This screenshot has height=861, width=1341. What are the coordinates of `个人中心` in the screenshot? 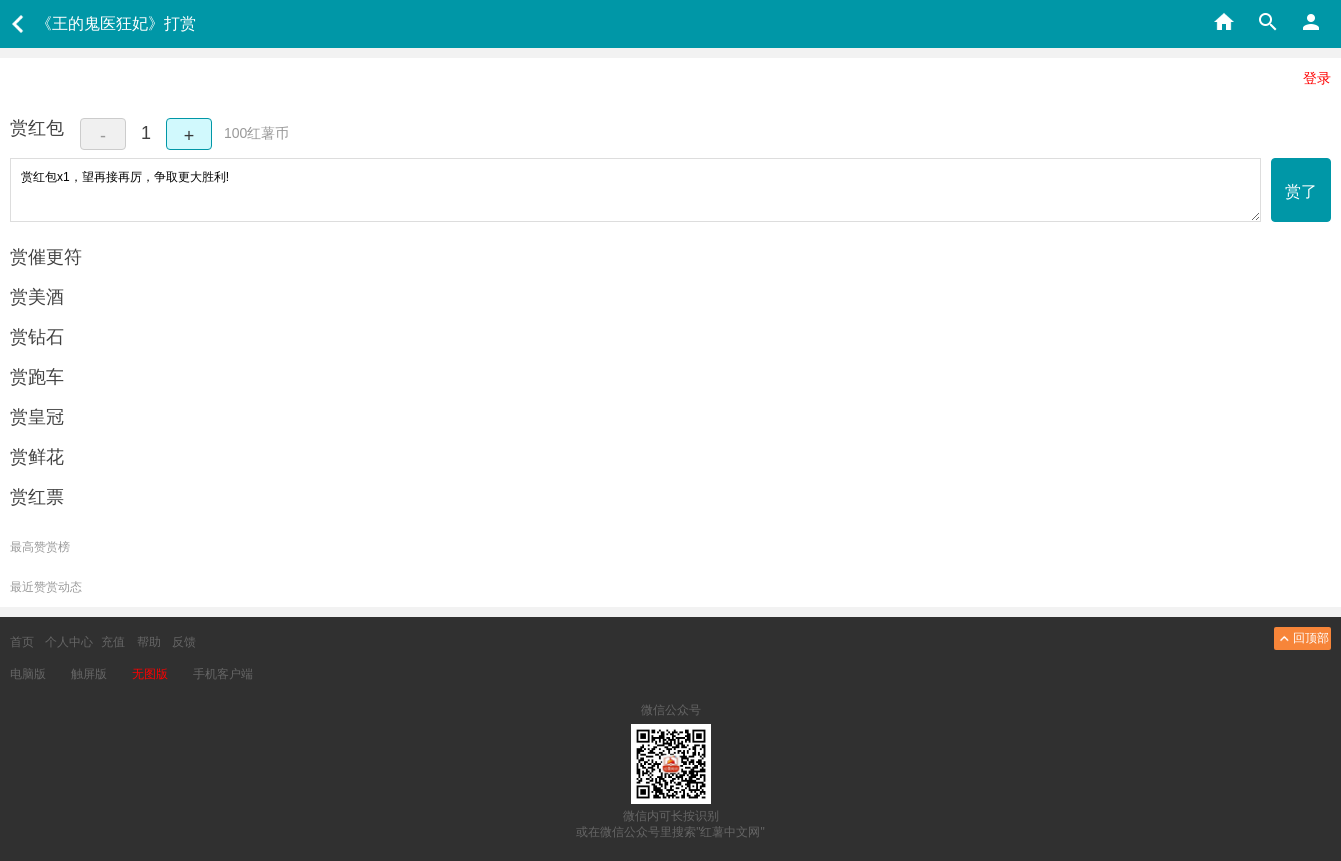 It's located at (69, 642).